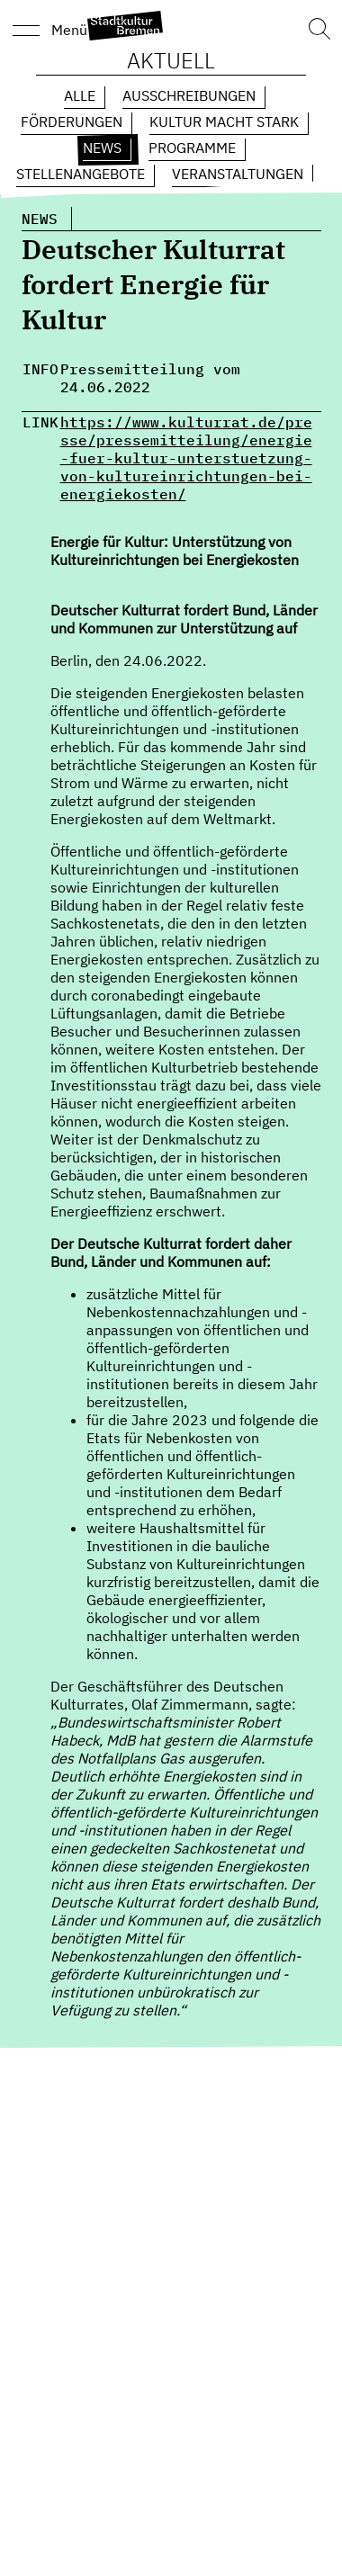  Describe the element at coordinates (237, 174) in the screenshot. I see `Veranstaltungen` at that location.